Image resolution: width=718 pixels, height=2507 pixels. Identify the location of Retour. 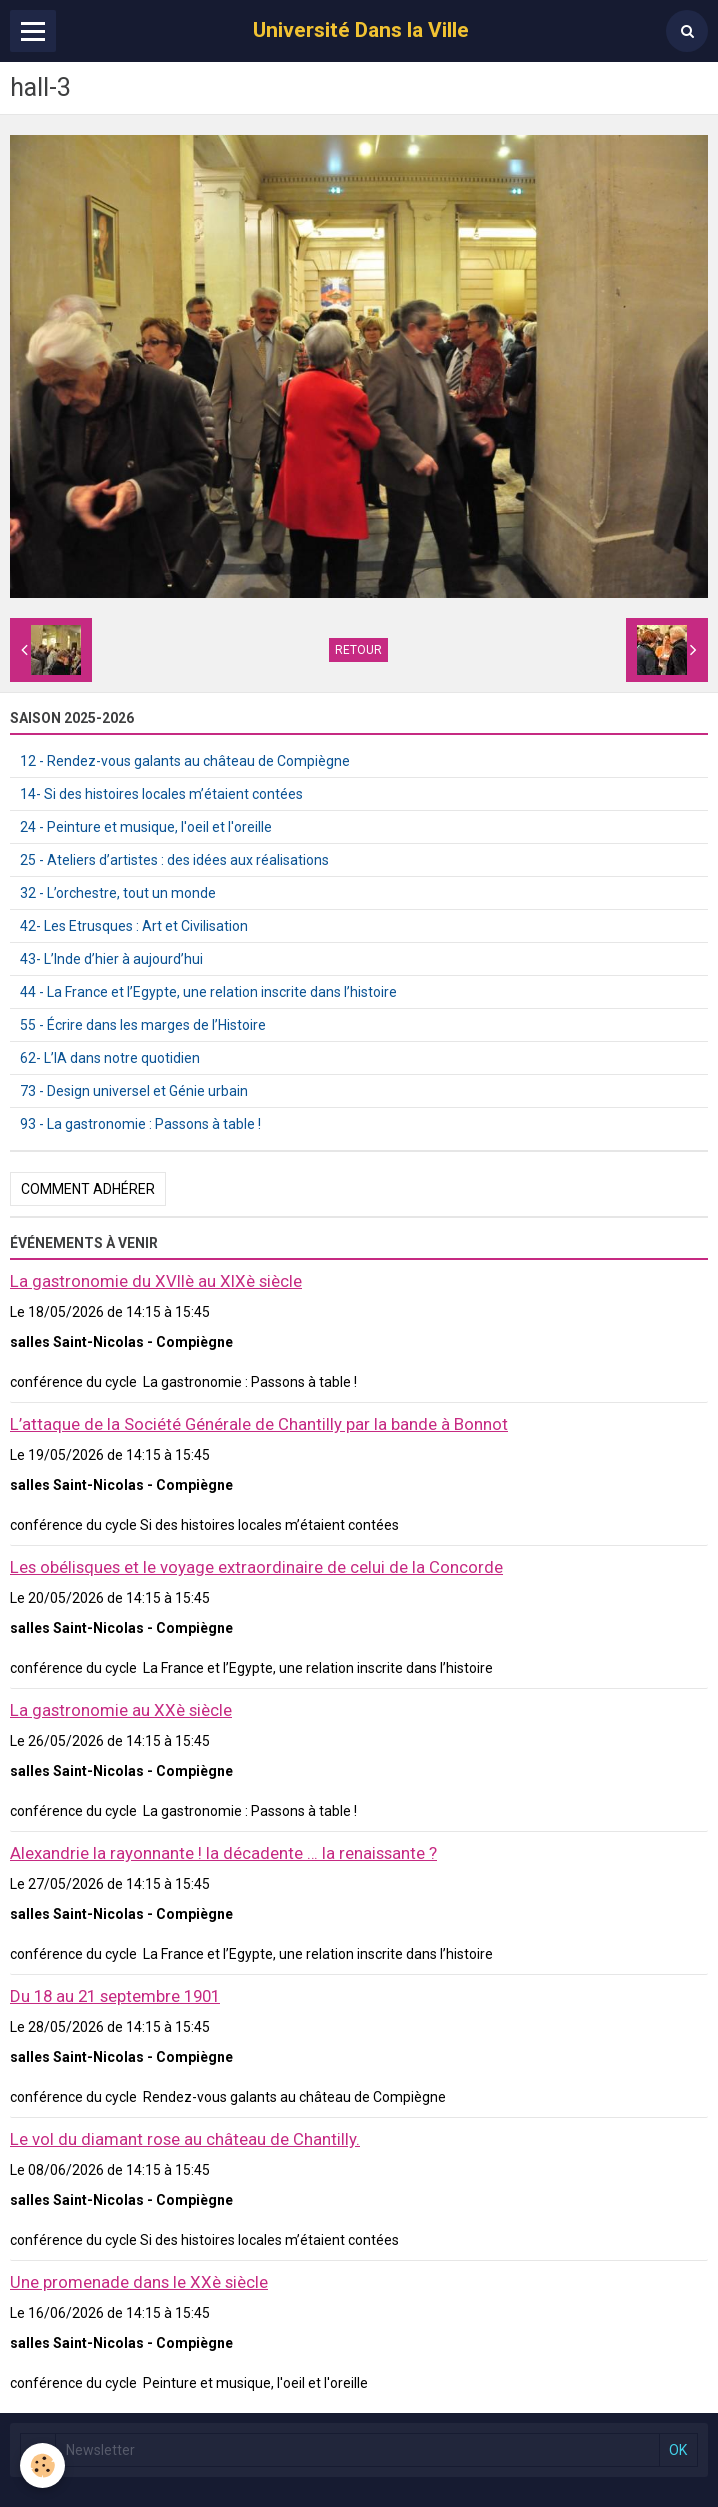
(358, 650).